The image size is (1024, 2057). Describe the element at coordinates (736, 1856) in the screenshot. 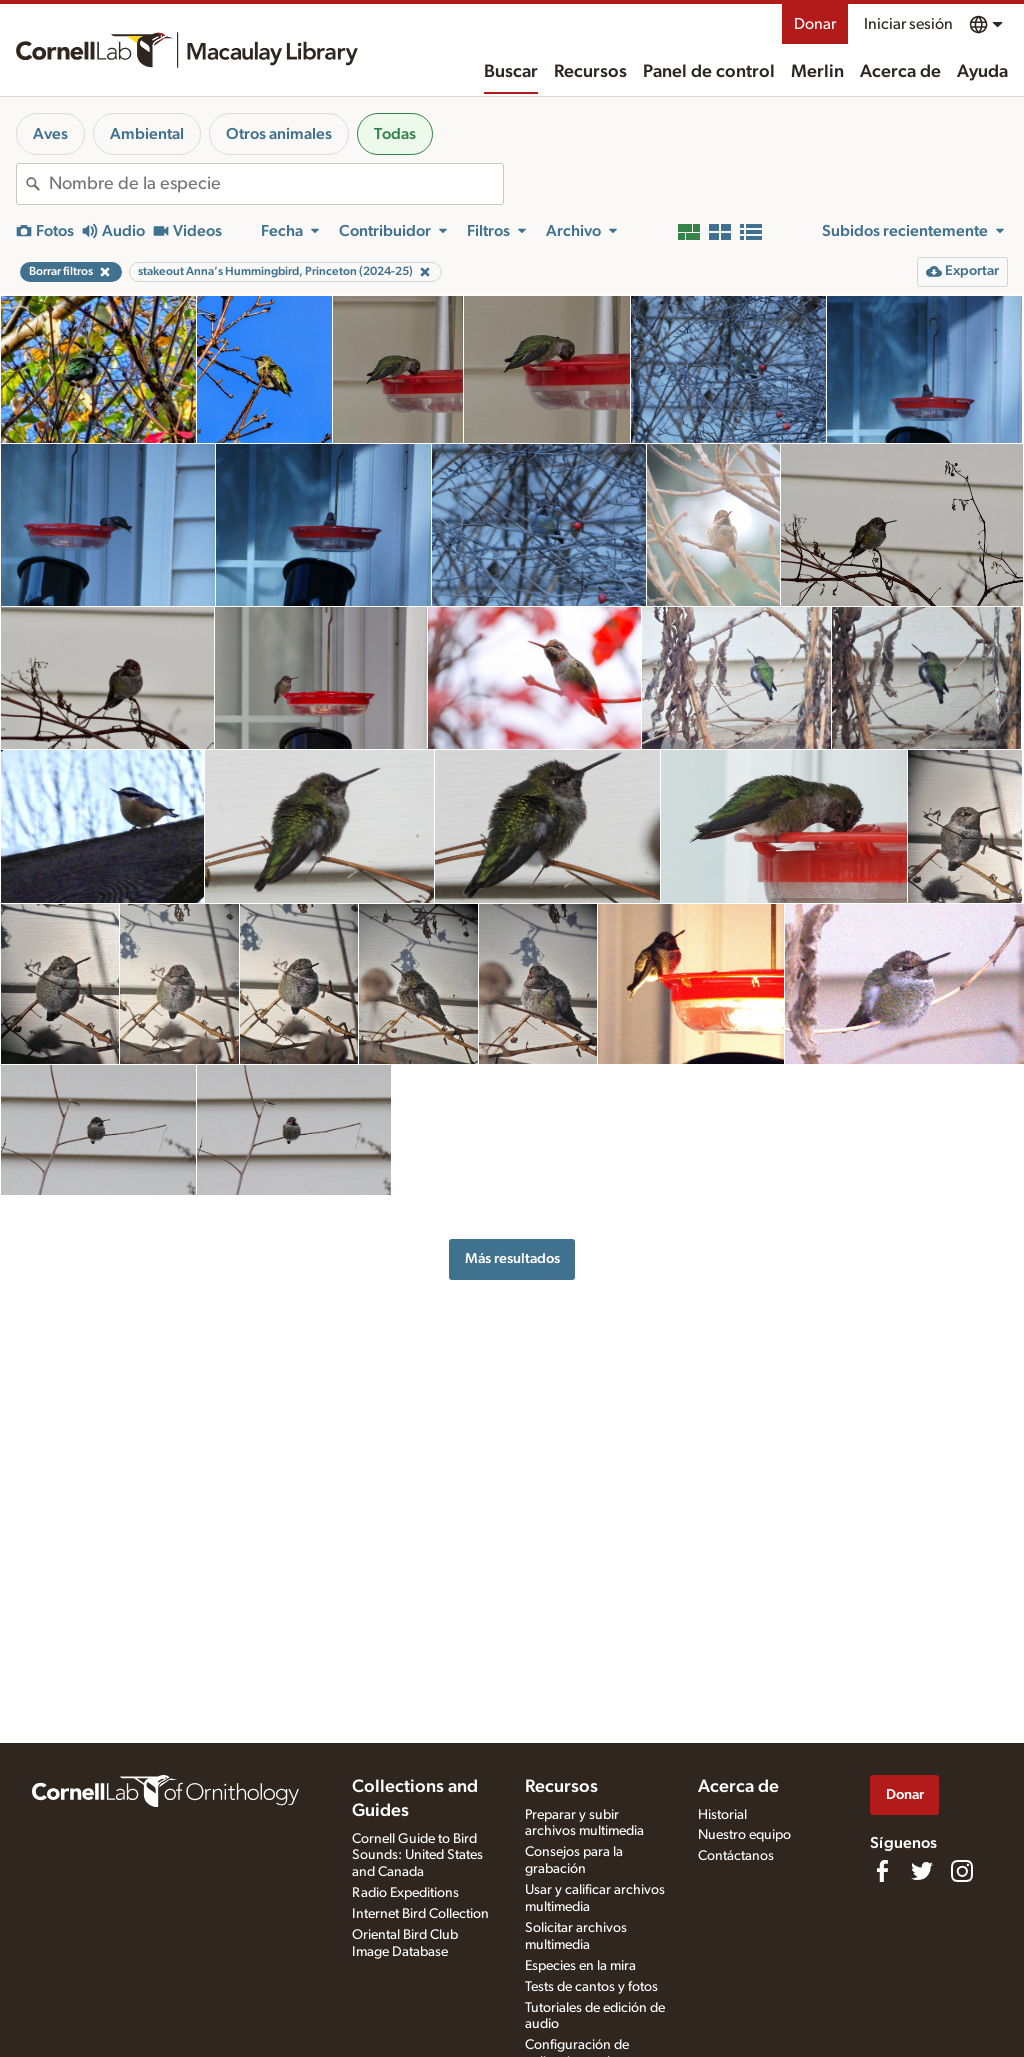

I see `Contáctanos` at that location.